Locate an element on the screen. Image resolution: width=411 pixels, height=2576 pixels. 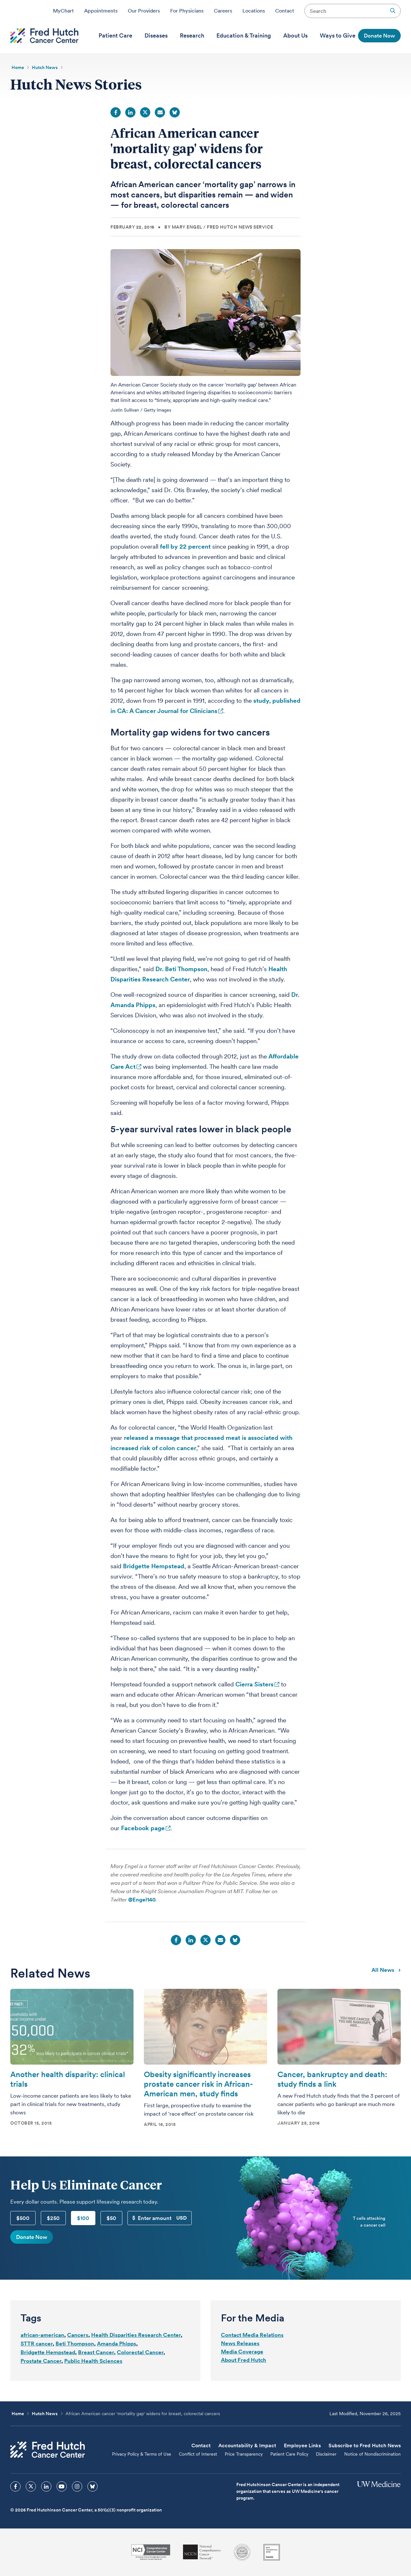
Facebook is located at coordinates (115, 112).